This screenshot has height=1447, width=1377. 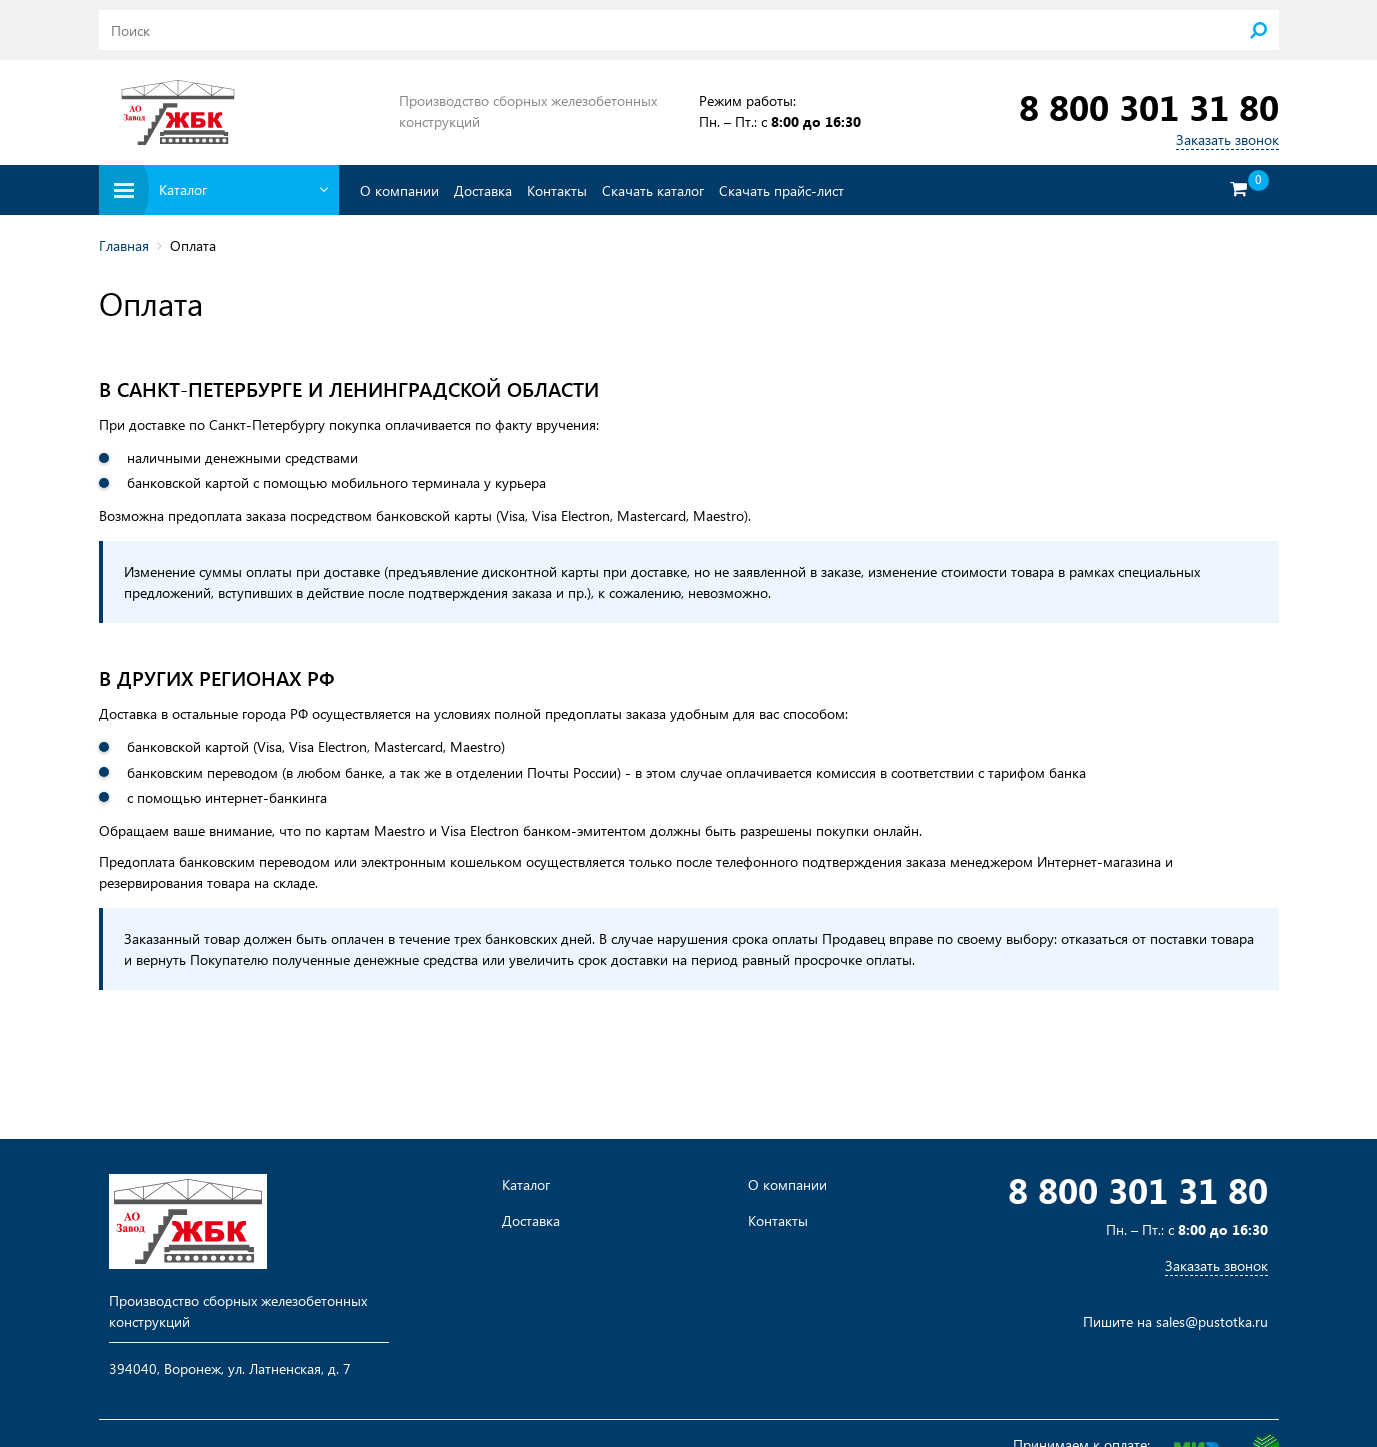 What do you see at coordinates (399, 190) in the screenshot?
I see `О компании` at bounding box center [399, 190].